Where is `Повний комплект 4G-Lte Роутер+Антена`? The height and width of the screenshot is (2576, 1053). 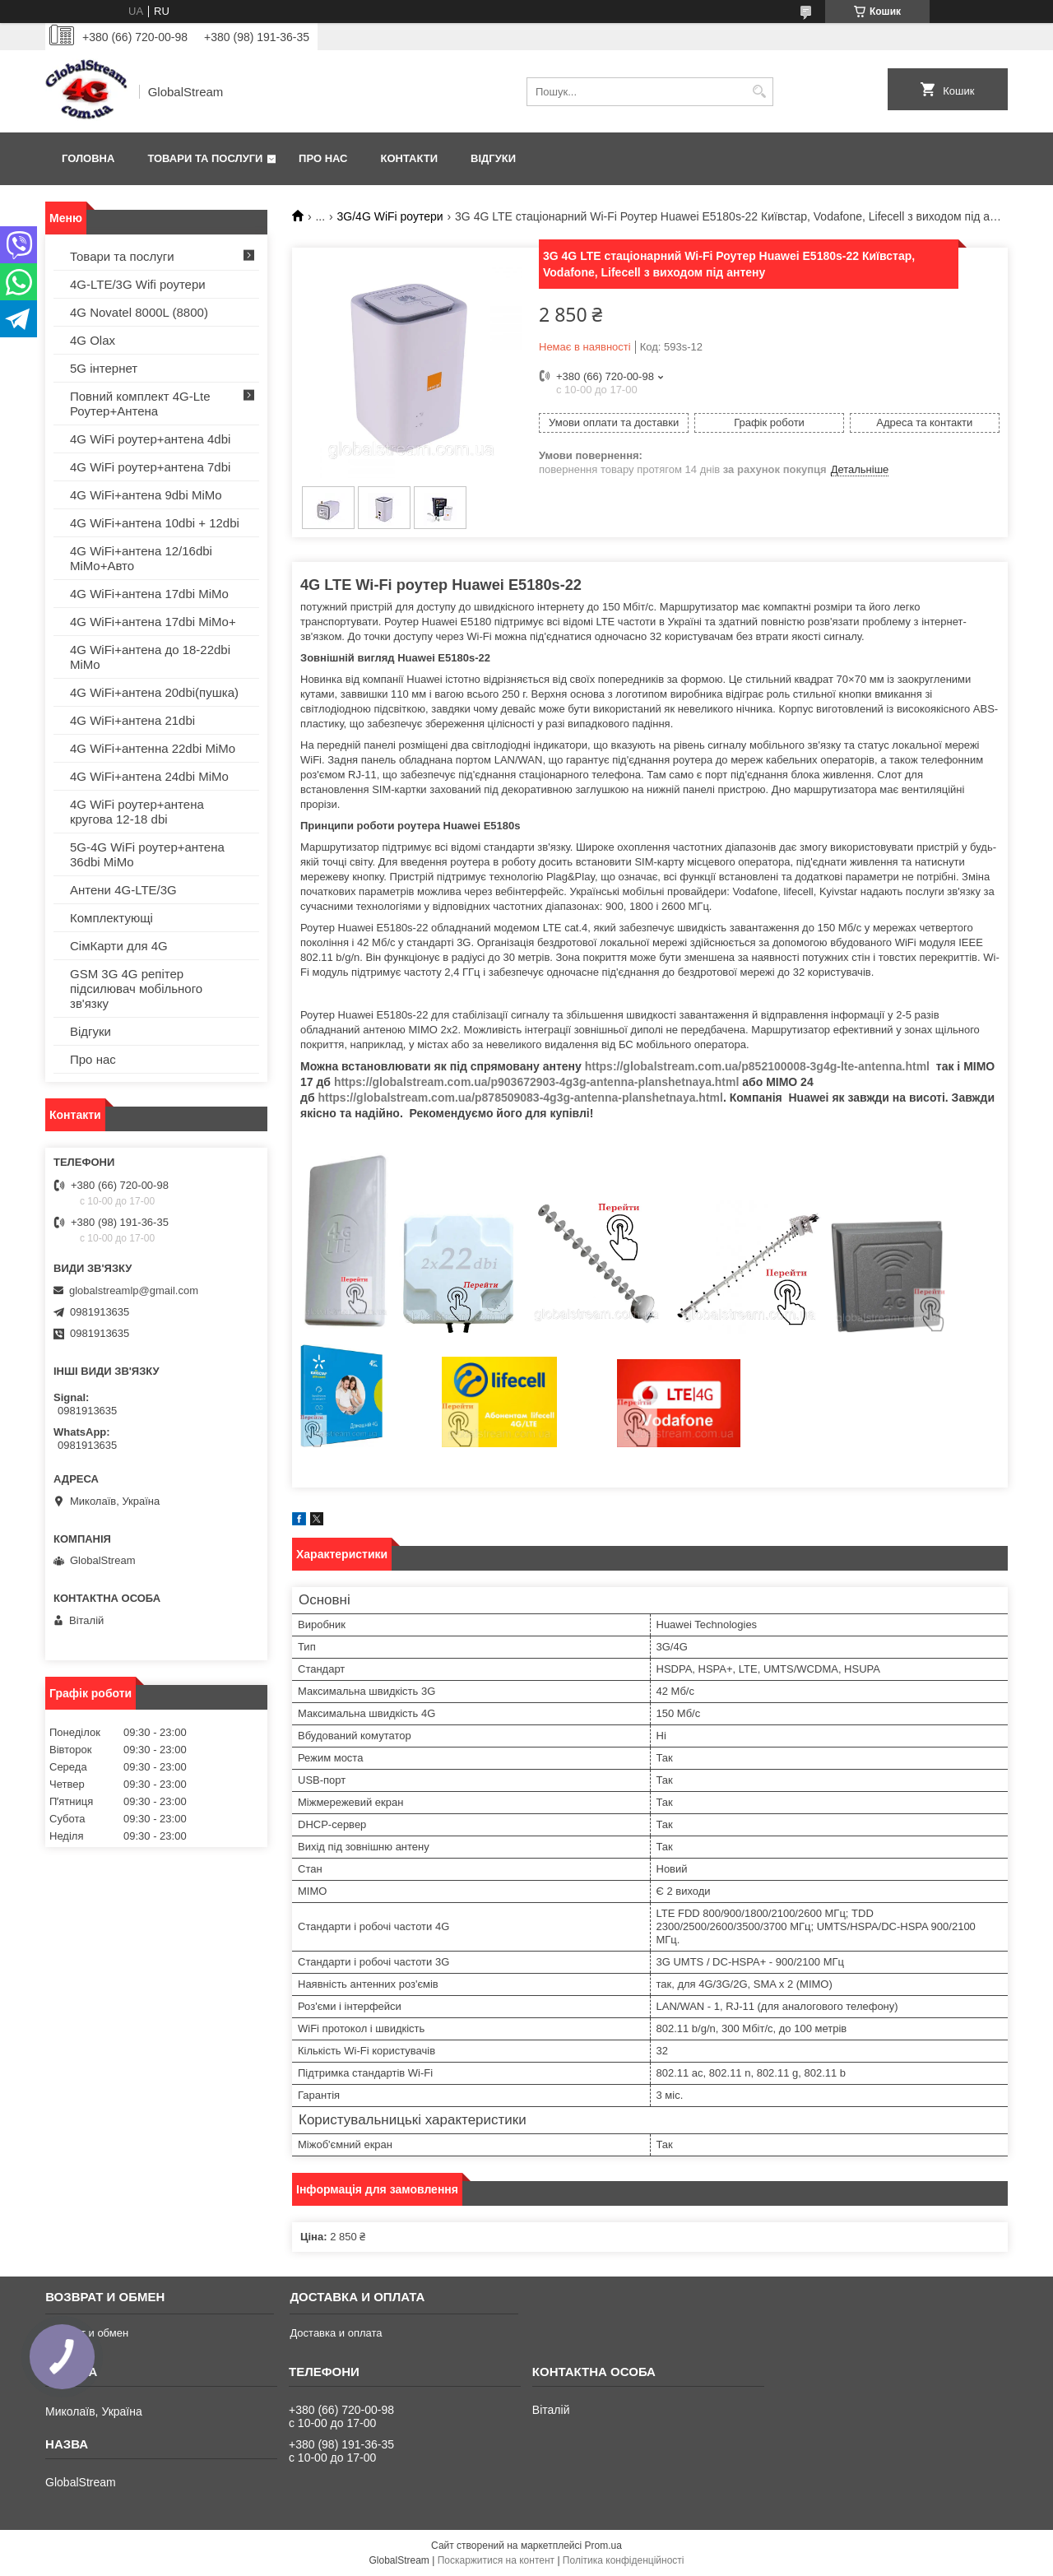
Повний комплект 4G-Lte Роутер+Антена is located at coordinates (140, 403).